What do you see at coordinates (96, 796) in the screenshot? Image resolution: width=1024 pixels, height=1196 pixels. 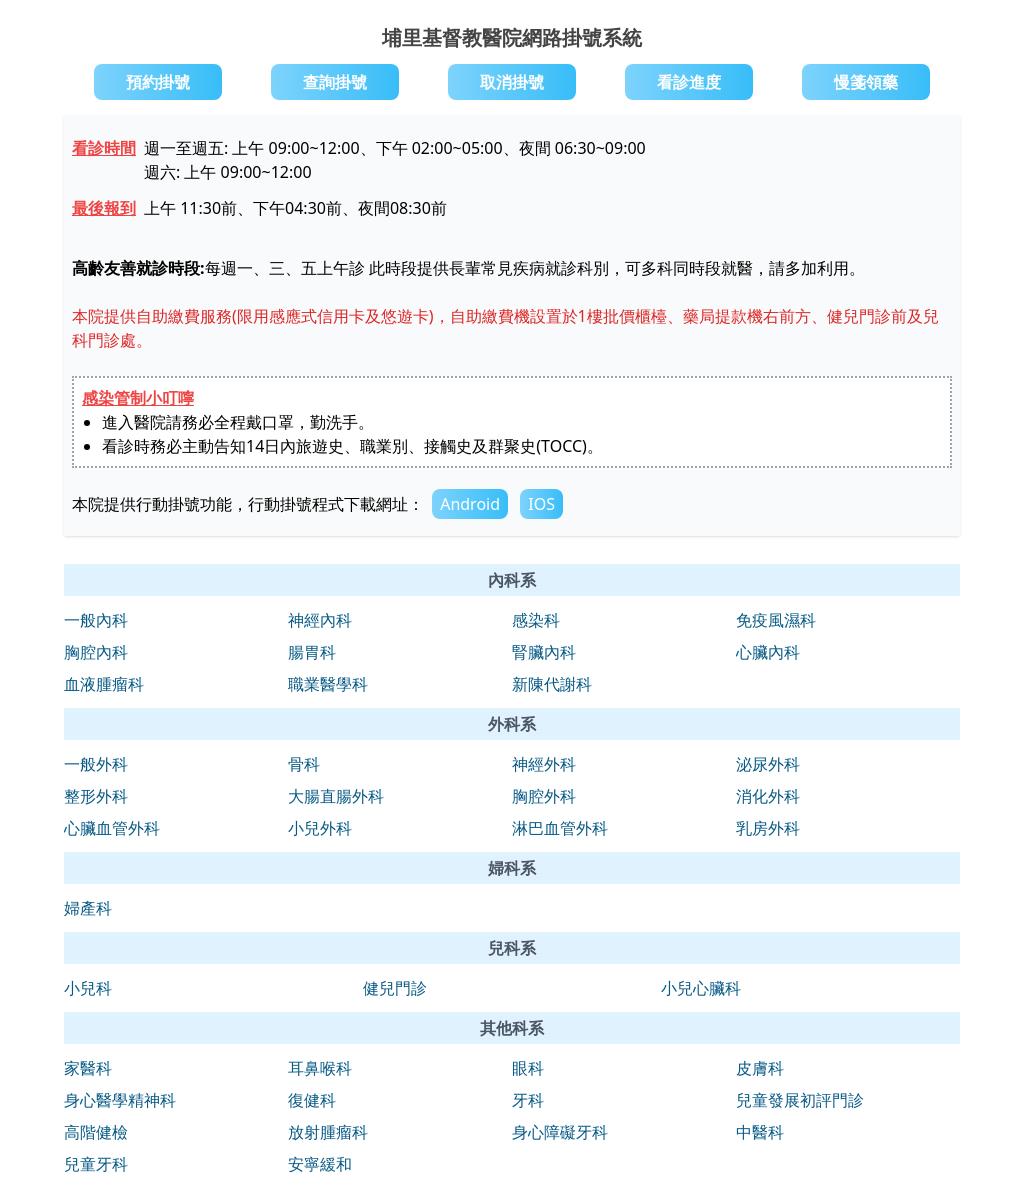 I see `整形外科` at bounding box center [96, 796].